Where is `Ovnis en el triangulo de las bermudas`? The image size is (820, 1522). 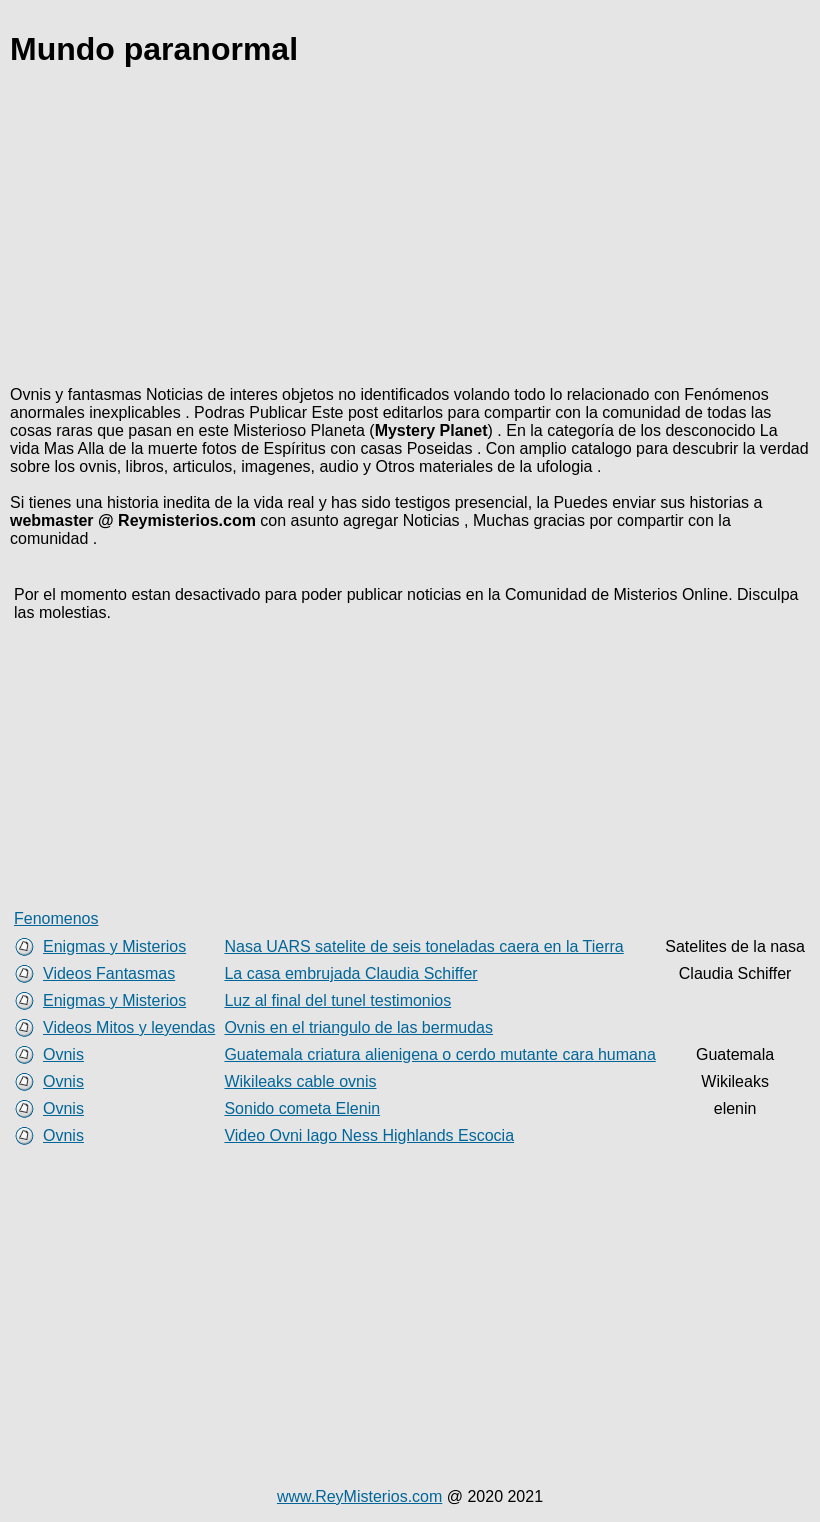 Ovnis en el triangulo de las bermudas is located at coordinates (358, 1027).